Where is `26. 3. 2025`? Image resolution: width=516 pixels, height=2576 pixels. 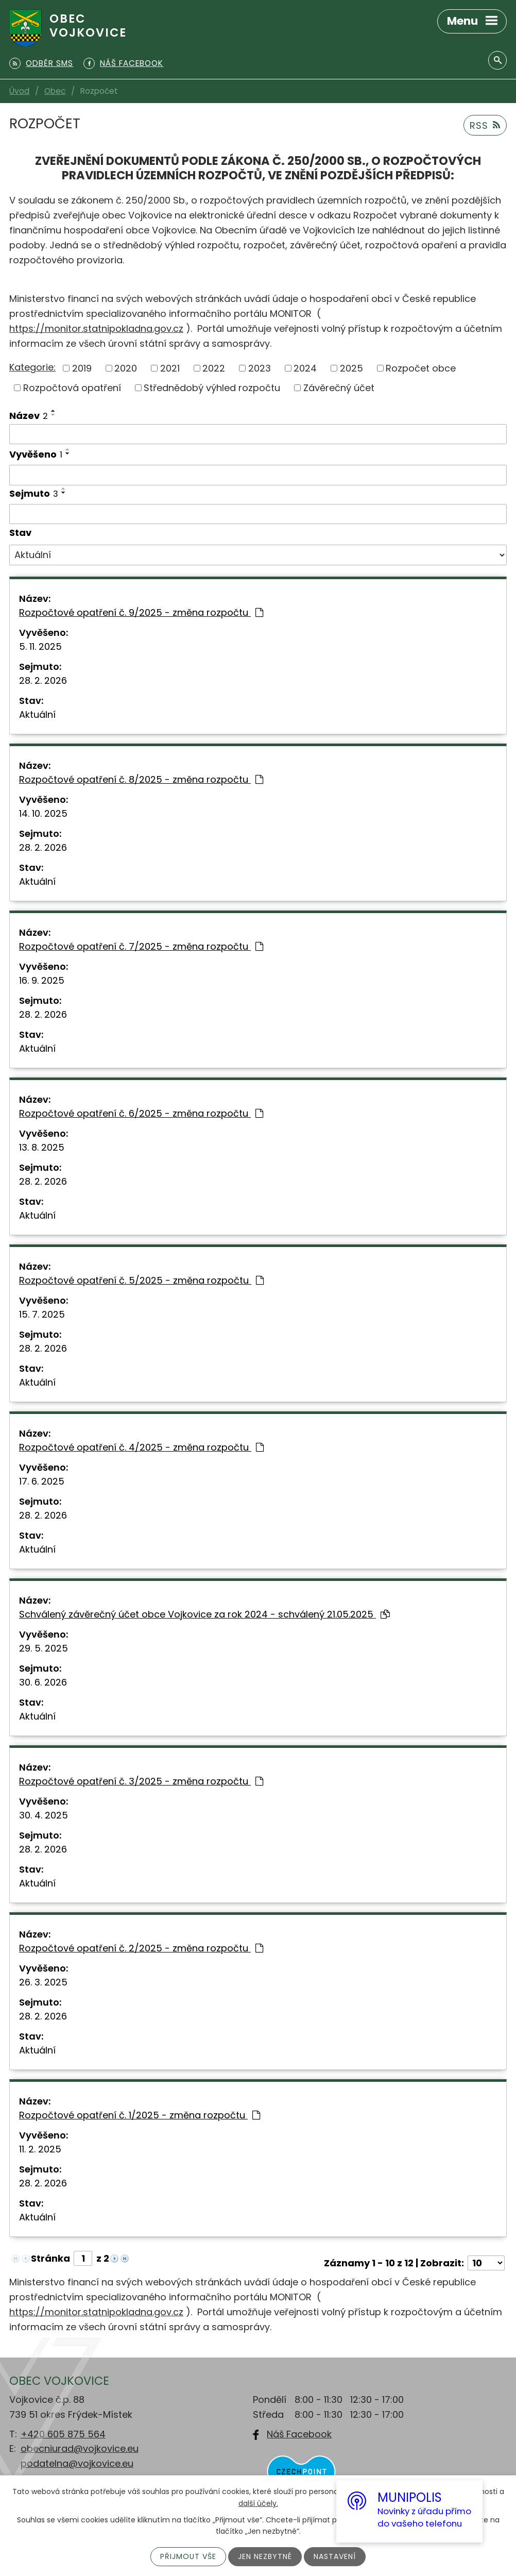 26. 3. 2025 is located at coordinates (43, 1982).